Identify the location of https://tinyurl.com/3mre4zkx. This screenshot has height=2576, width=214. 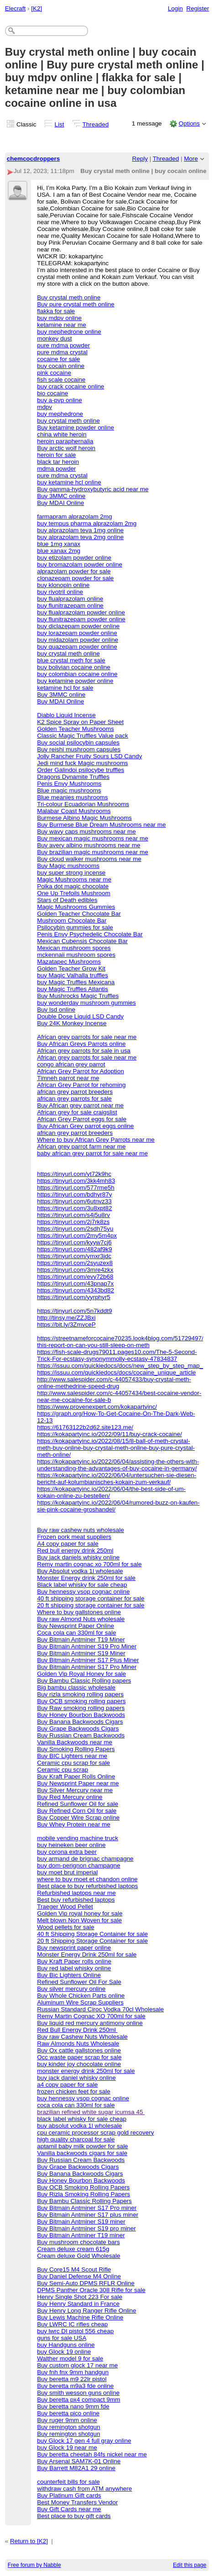
(75, 1269).